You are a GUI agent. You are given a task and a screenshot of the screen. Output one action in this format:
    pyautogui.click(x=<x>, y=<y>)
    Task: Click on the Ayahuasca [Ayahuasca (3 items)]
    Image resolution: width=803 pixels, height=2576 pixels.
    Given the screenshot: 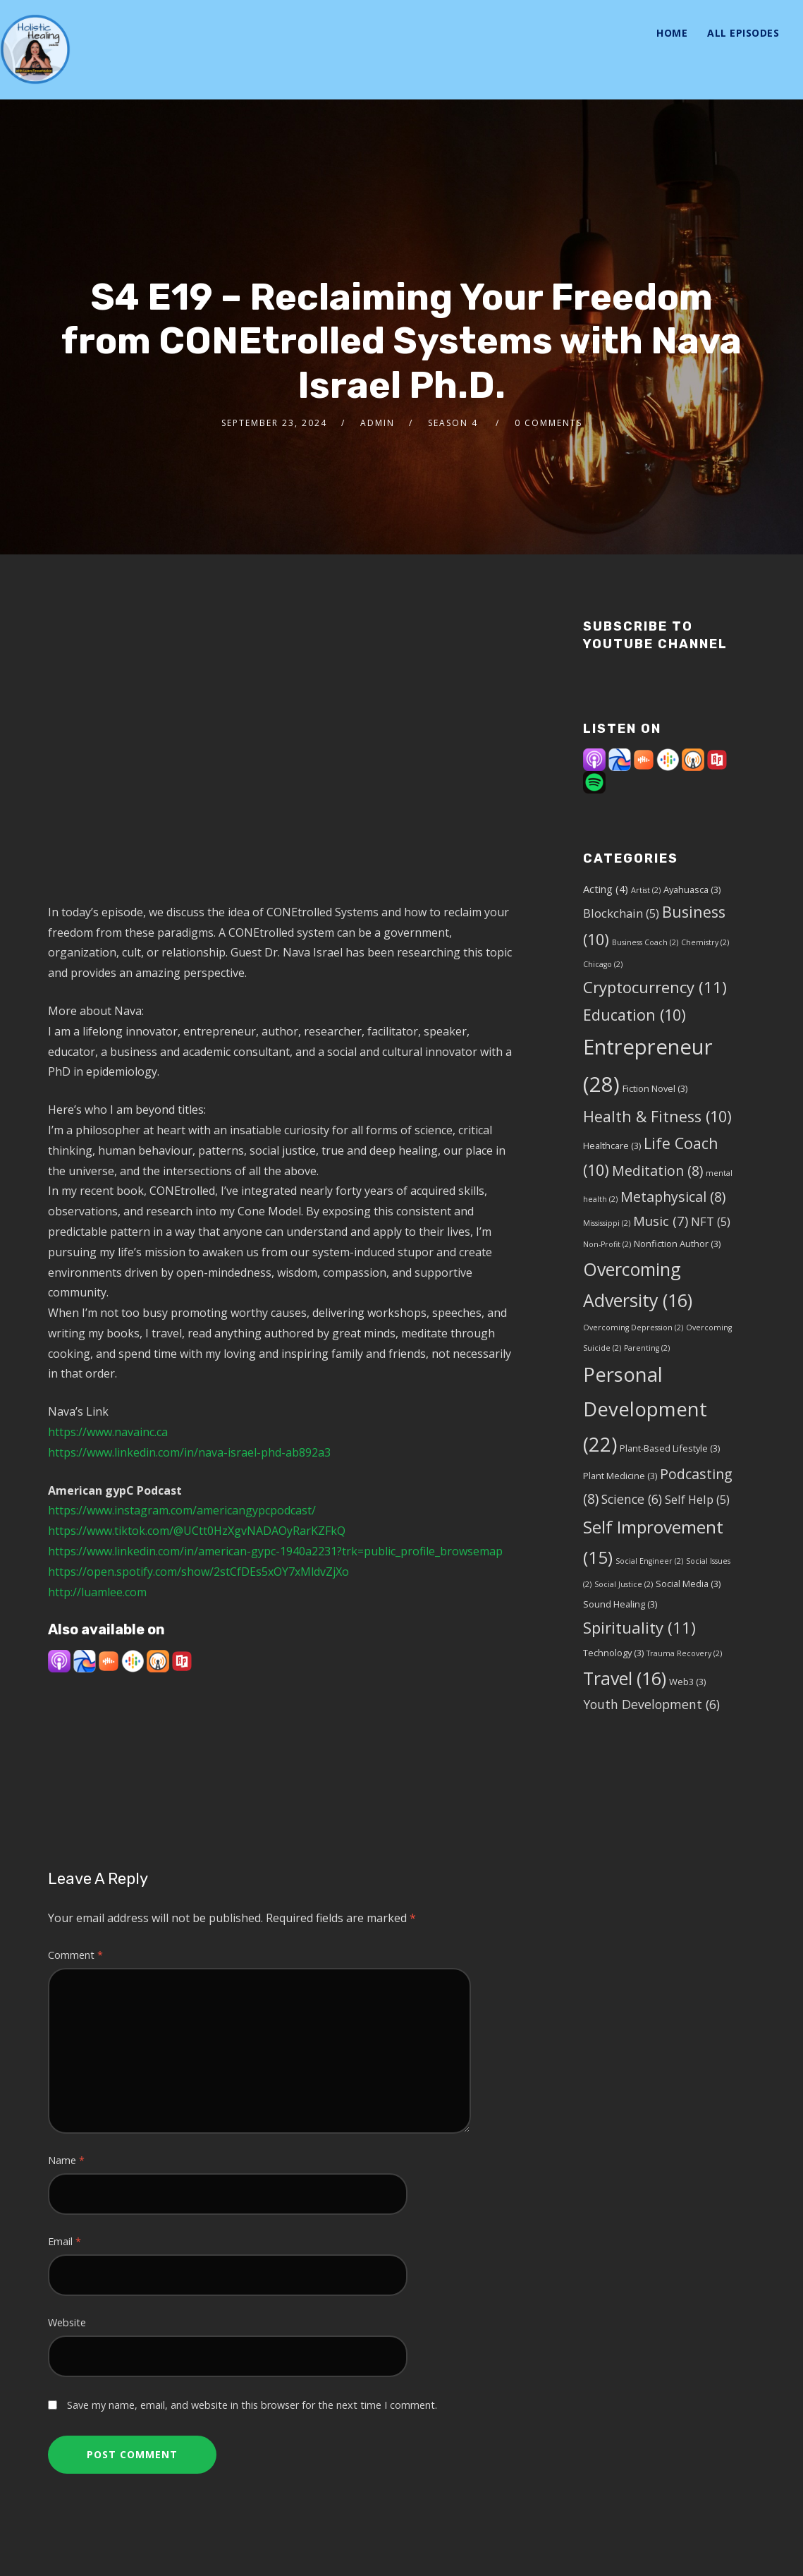 What is the action you would take?
    pyautogui.click(x=692, y=889)
    